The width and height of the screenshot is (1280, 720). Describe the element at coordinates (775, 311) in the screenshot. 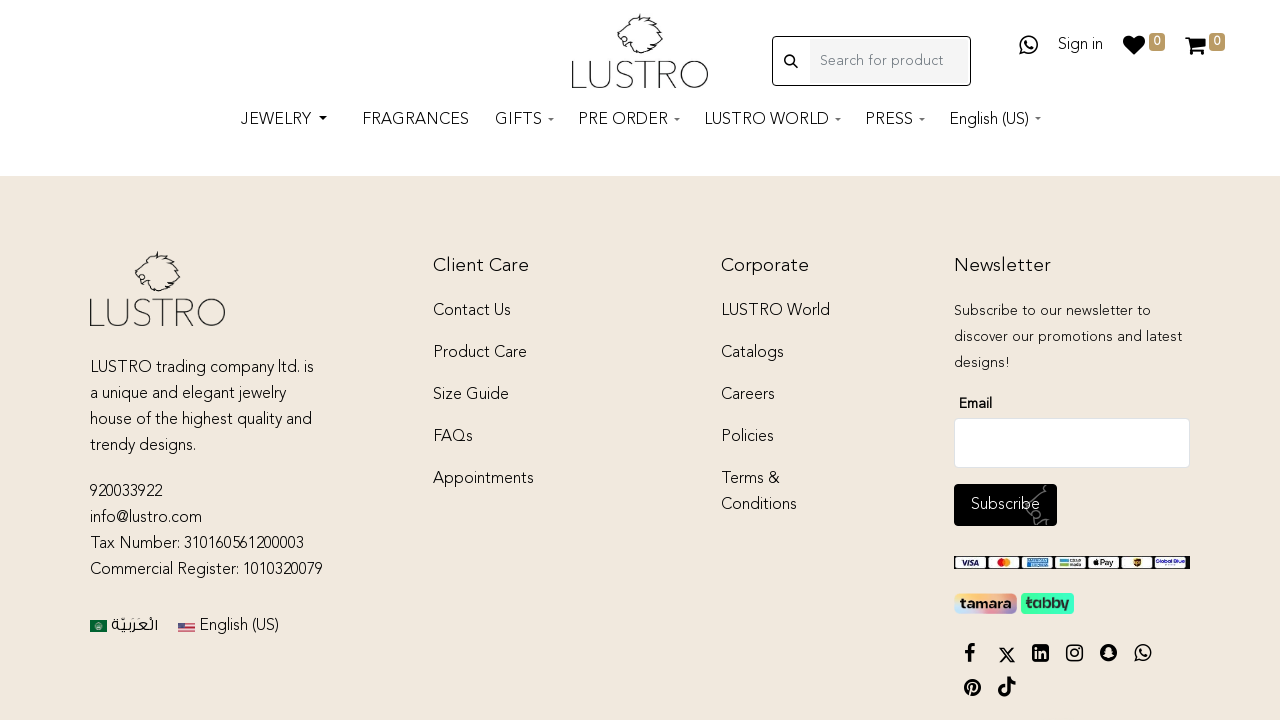

I see `LUSTRO World` at that location.